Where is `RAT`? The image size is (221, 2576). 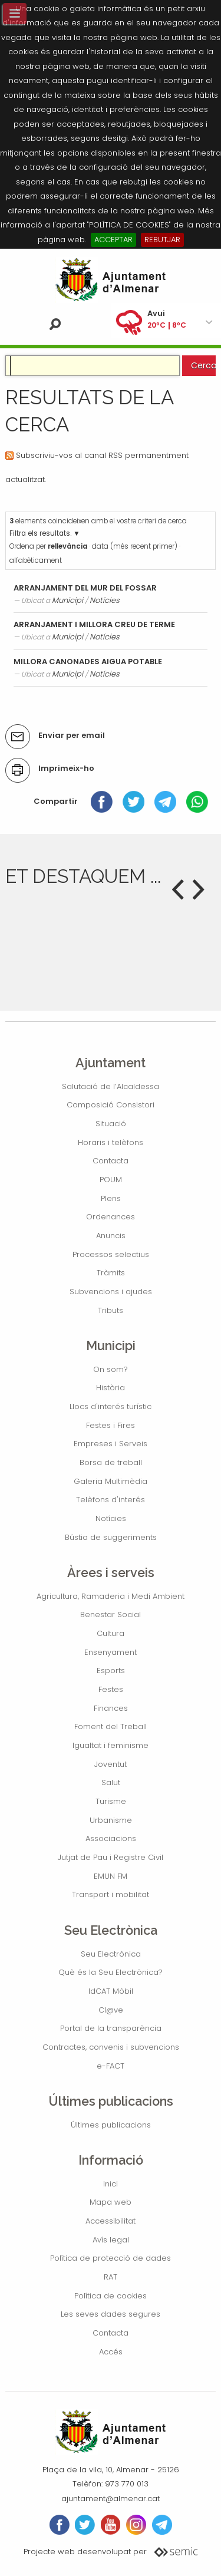 RAT is located at coordinates (110, 2277).